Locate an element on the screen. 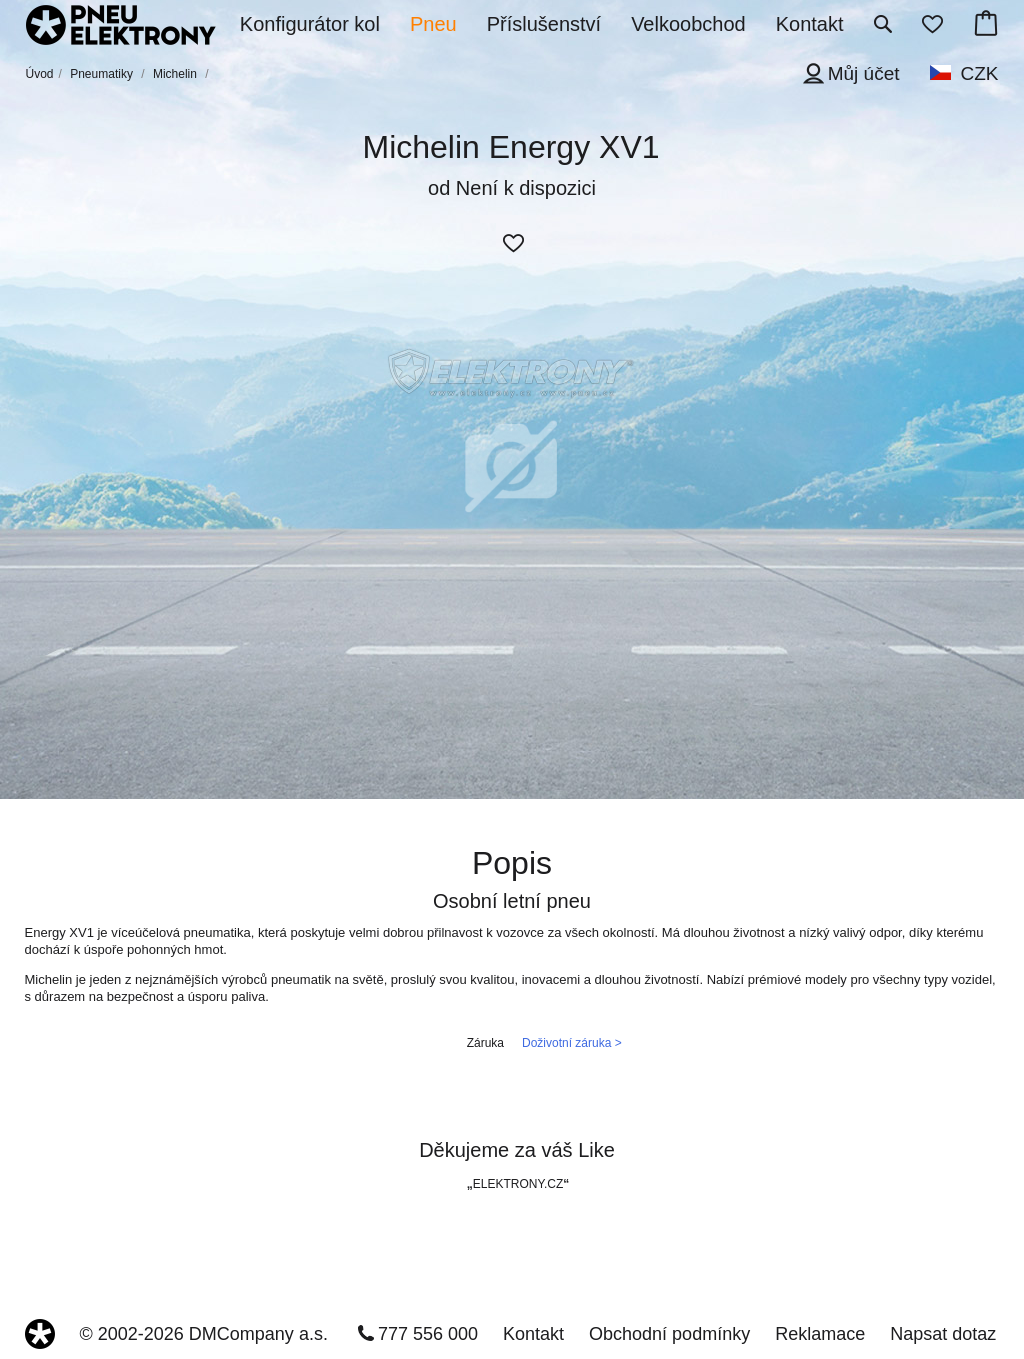 The height and width of the screenshot is (1359, 1024). Napsat dotaz is located at coordinates (943, 1334).